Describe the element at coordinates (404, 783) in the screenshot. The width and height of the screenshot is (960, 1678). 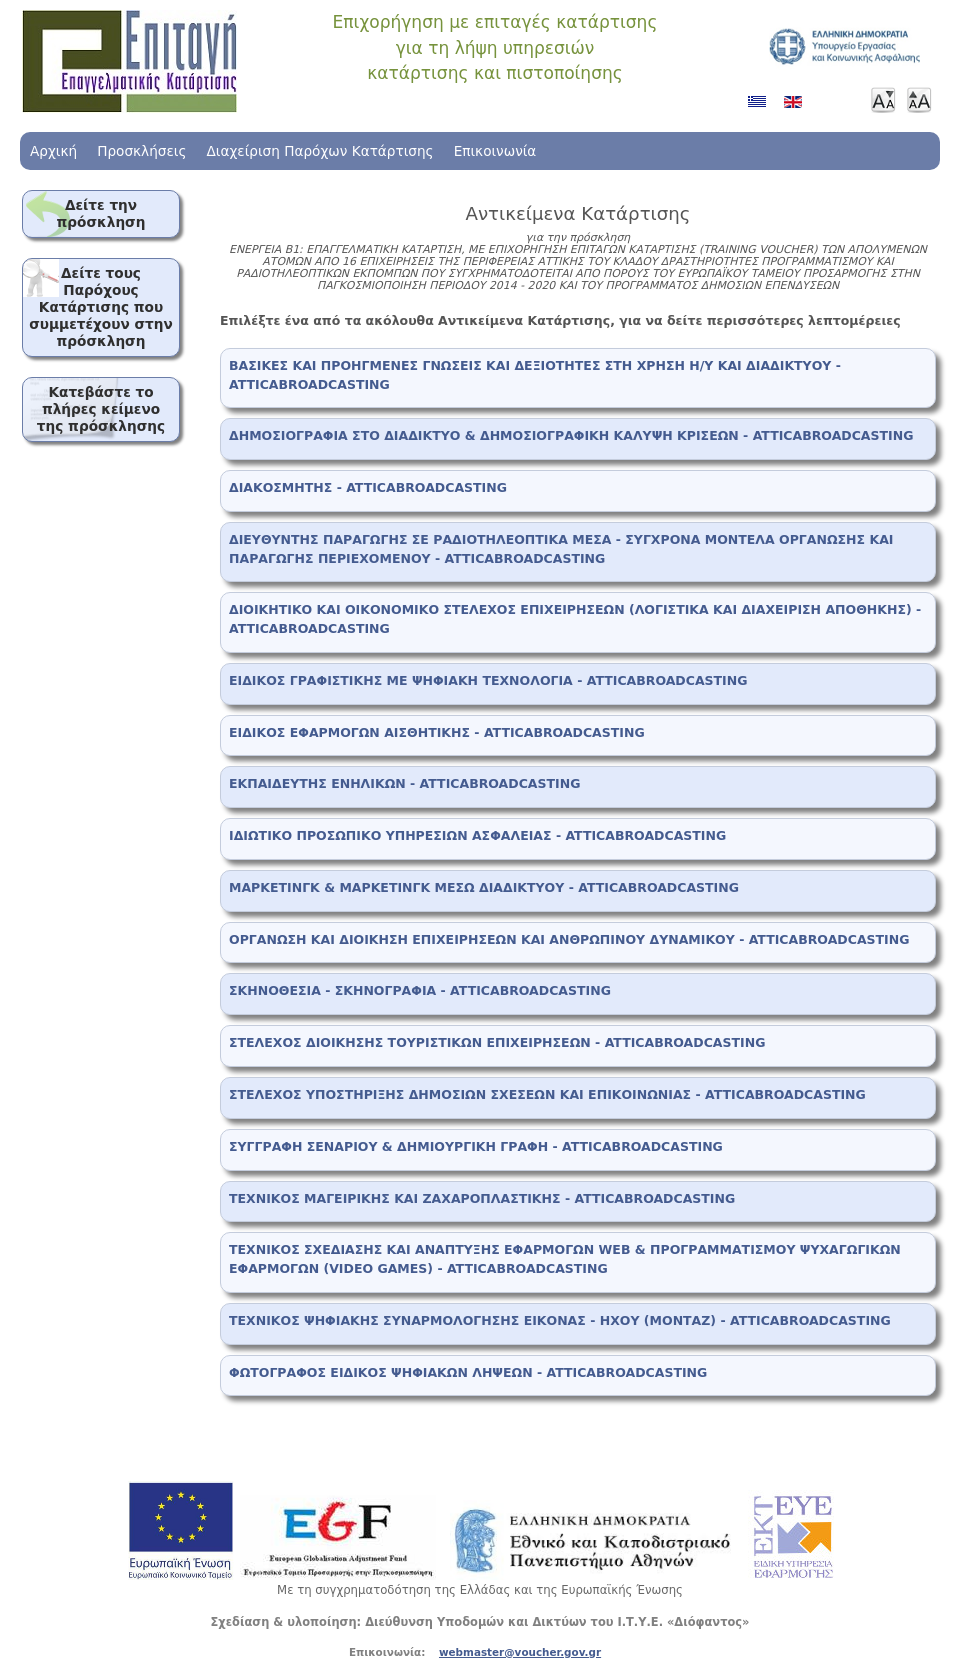
I see `ΕΚΠΑΙΔΕΥΤΗΣ ΕΝΗΛΙΚΩΝ - ATTICABROADCASTING` at that location.